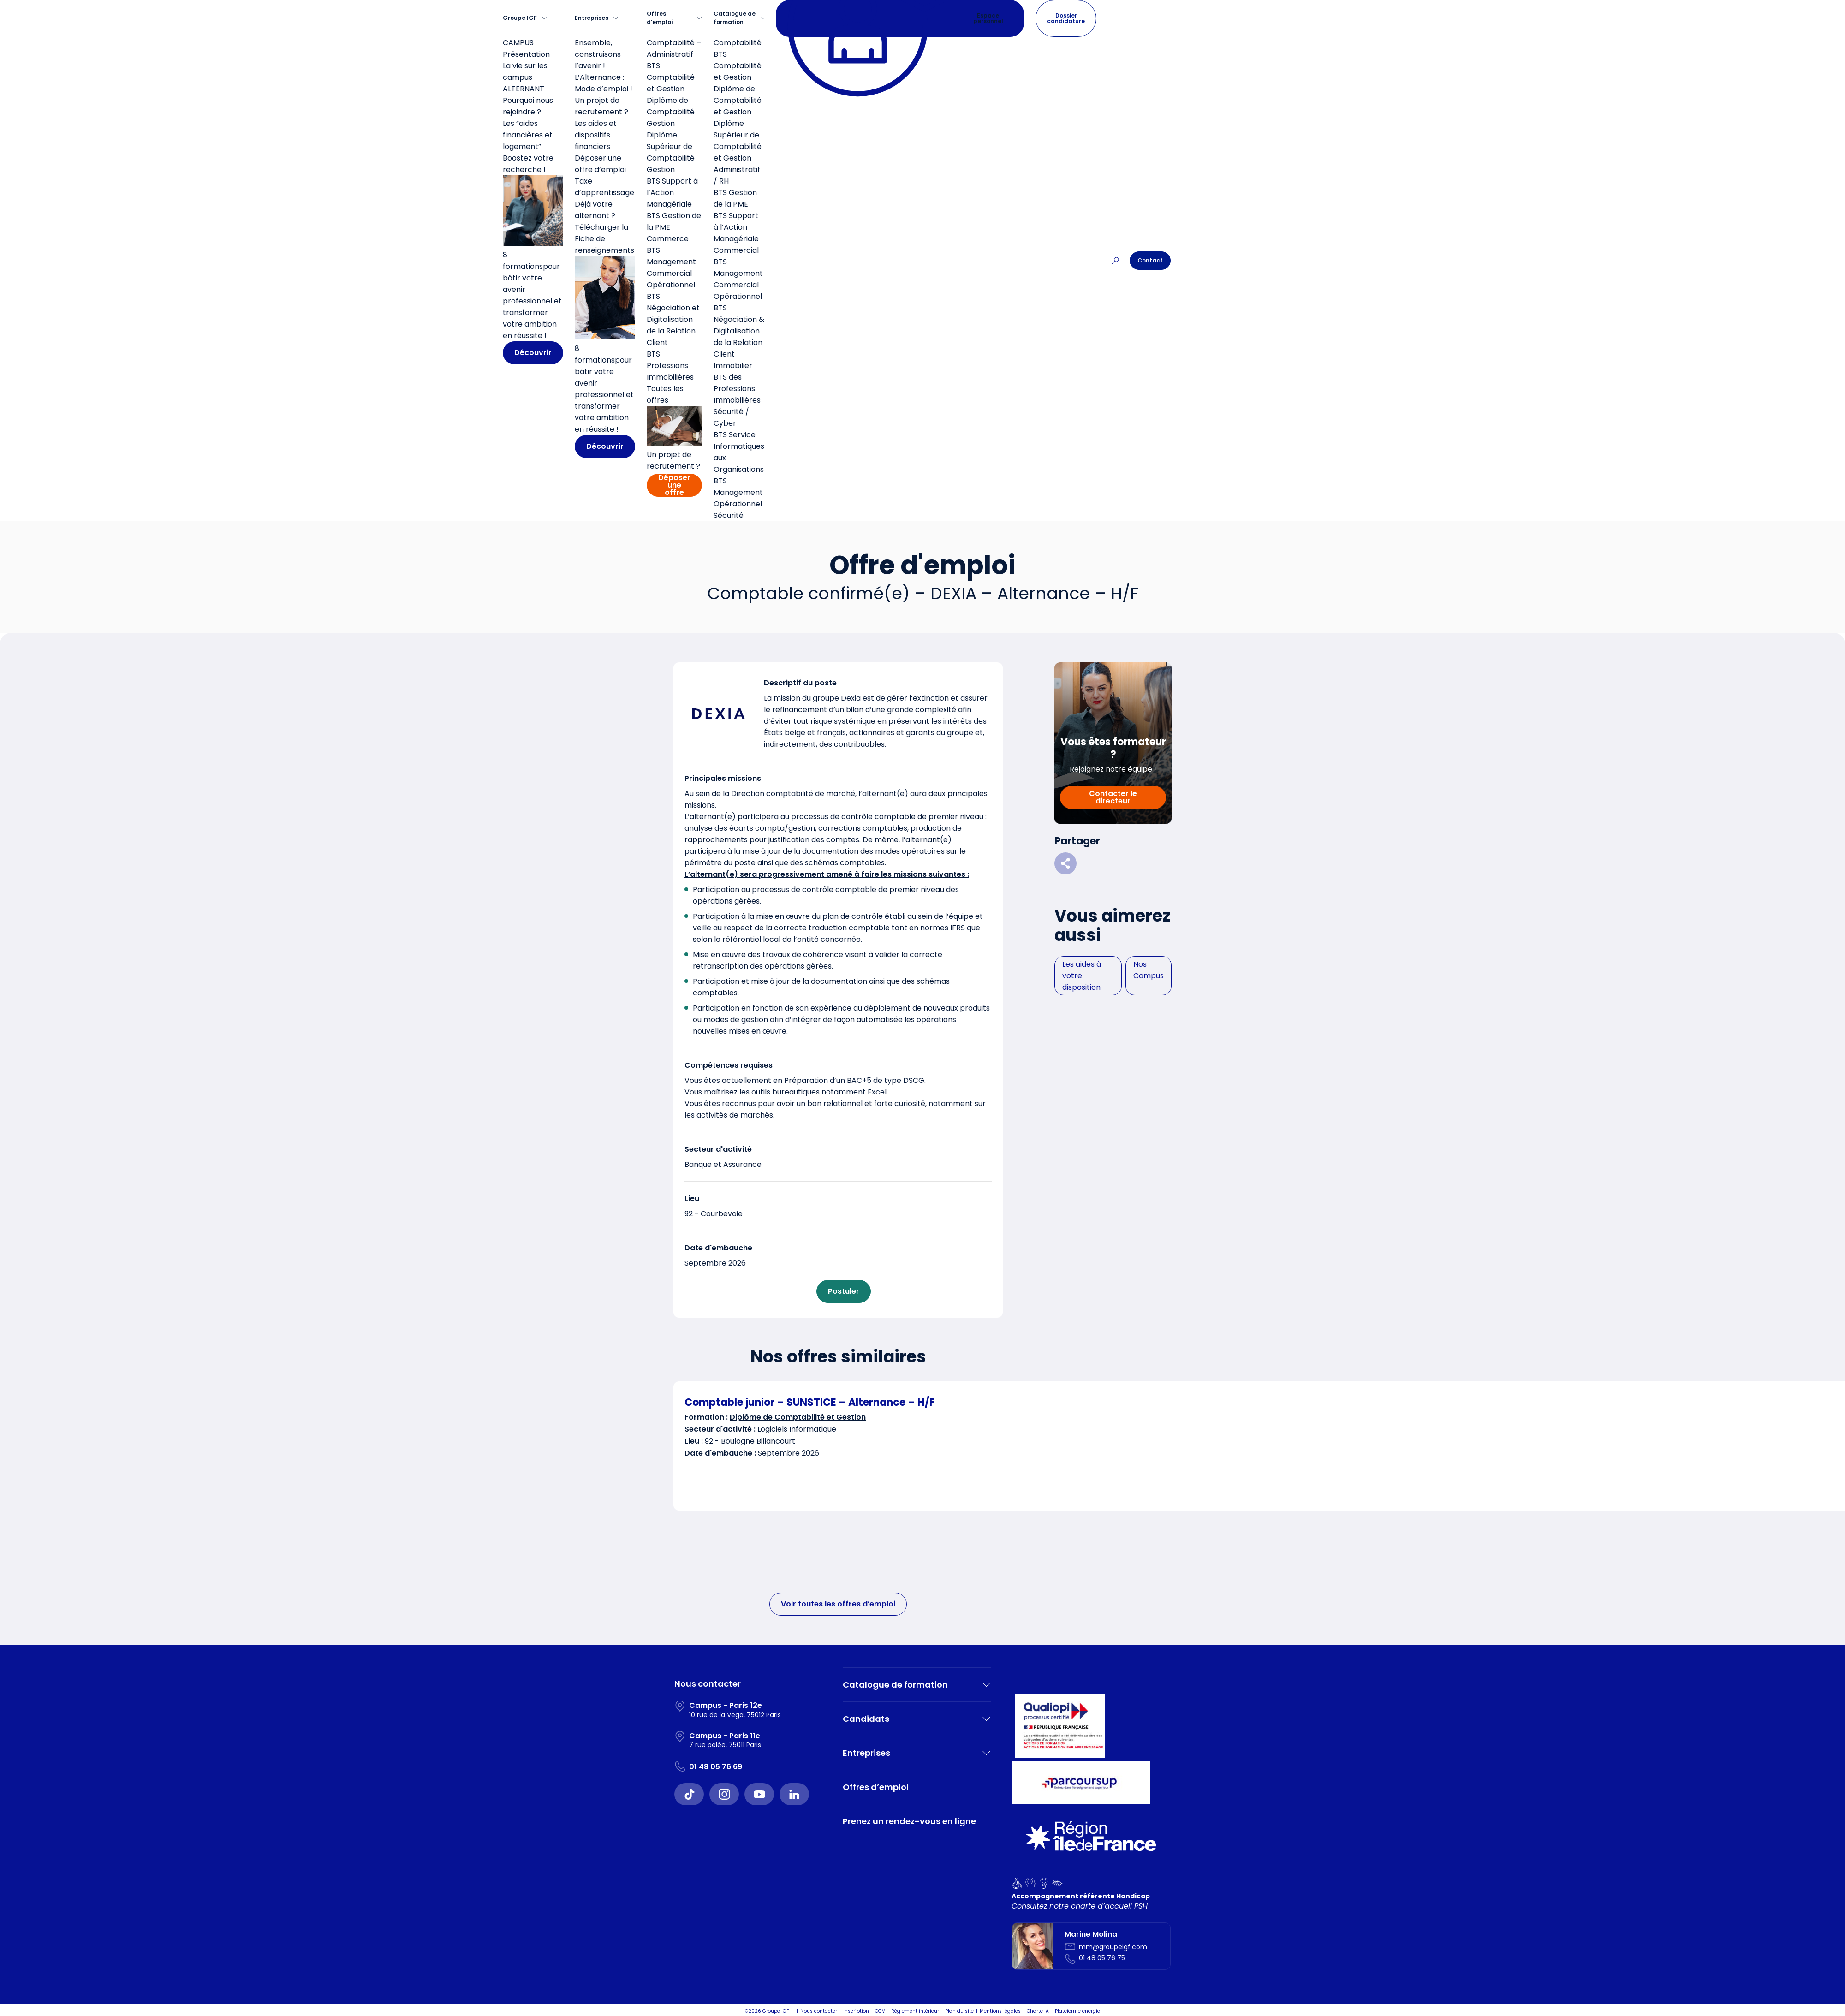  What do you see at coordinates (735, 18) in the screenshot?
I see `Catalogue de formation` at bounding box center [735, 18].